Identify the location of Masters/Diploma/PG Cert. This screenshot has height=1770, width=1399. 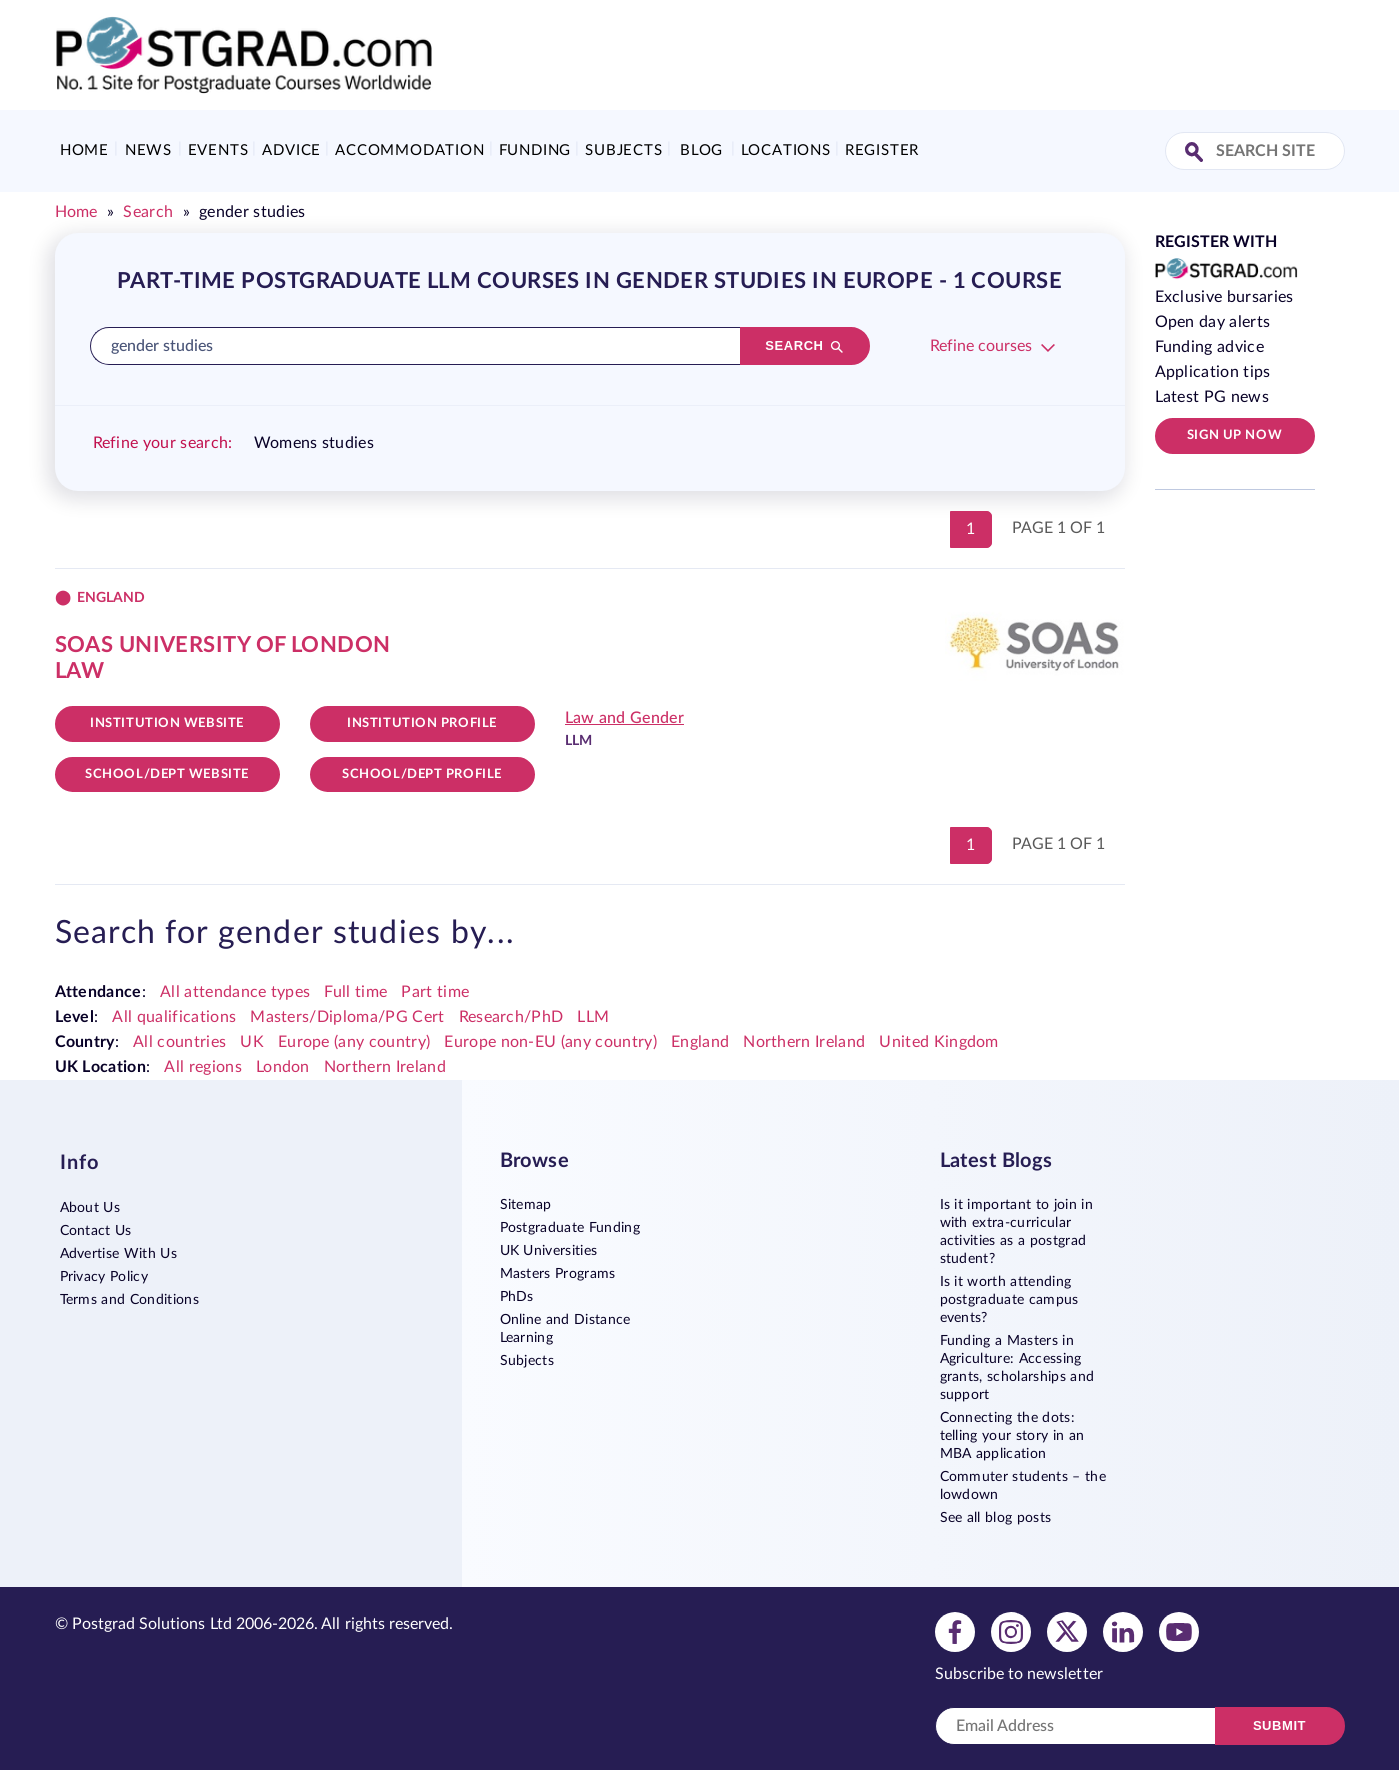
(347, 1017).